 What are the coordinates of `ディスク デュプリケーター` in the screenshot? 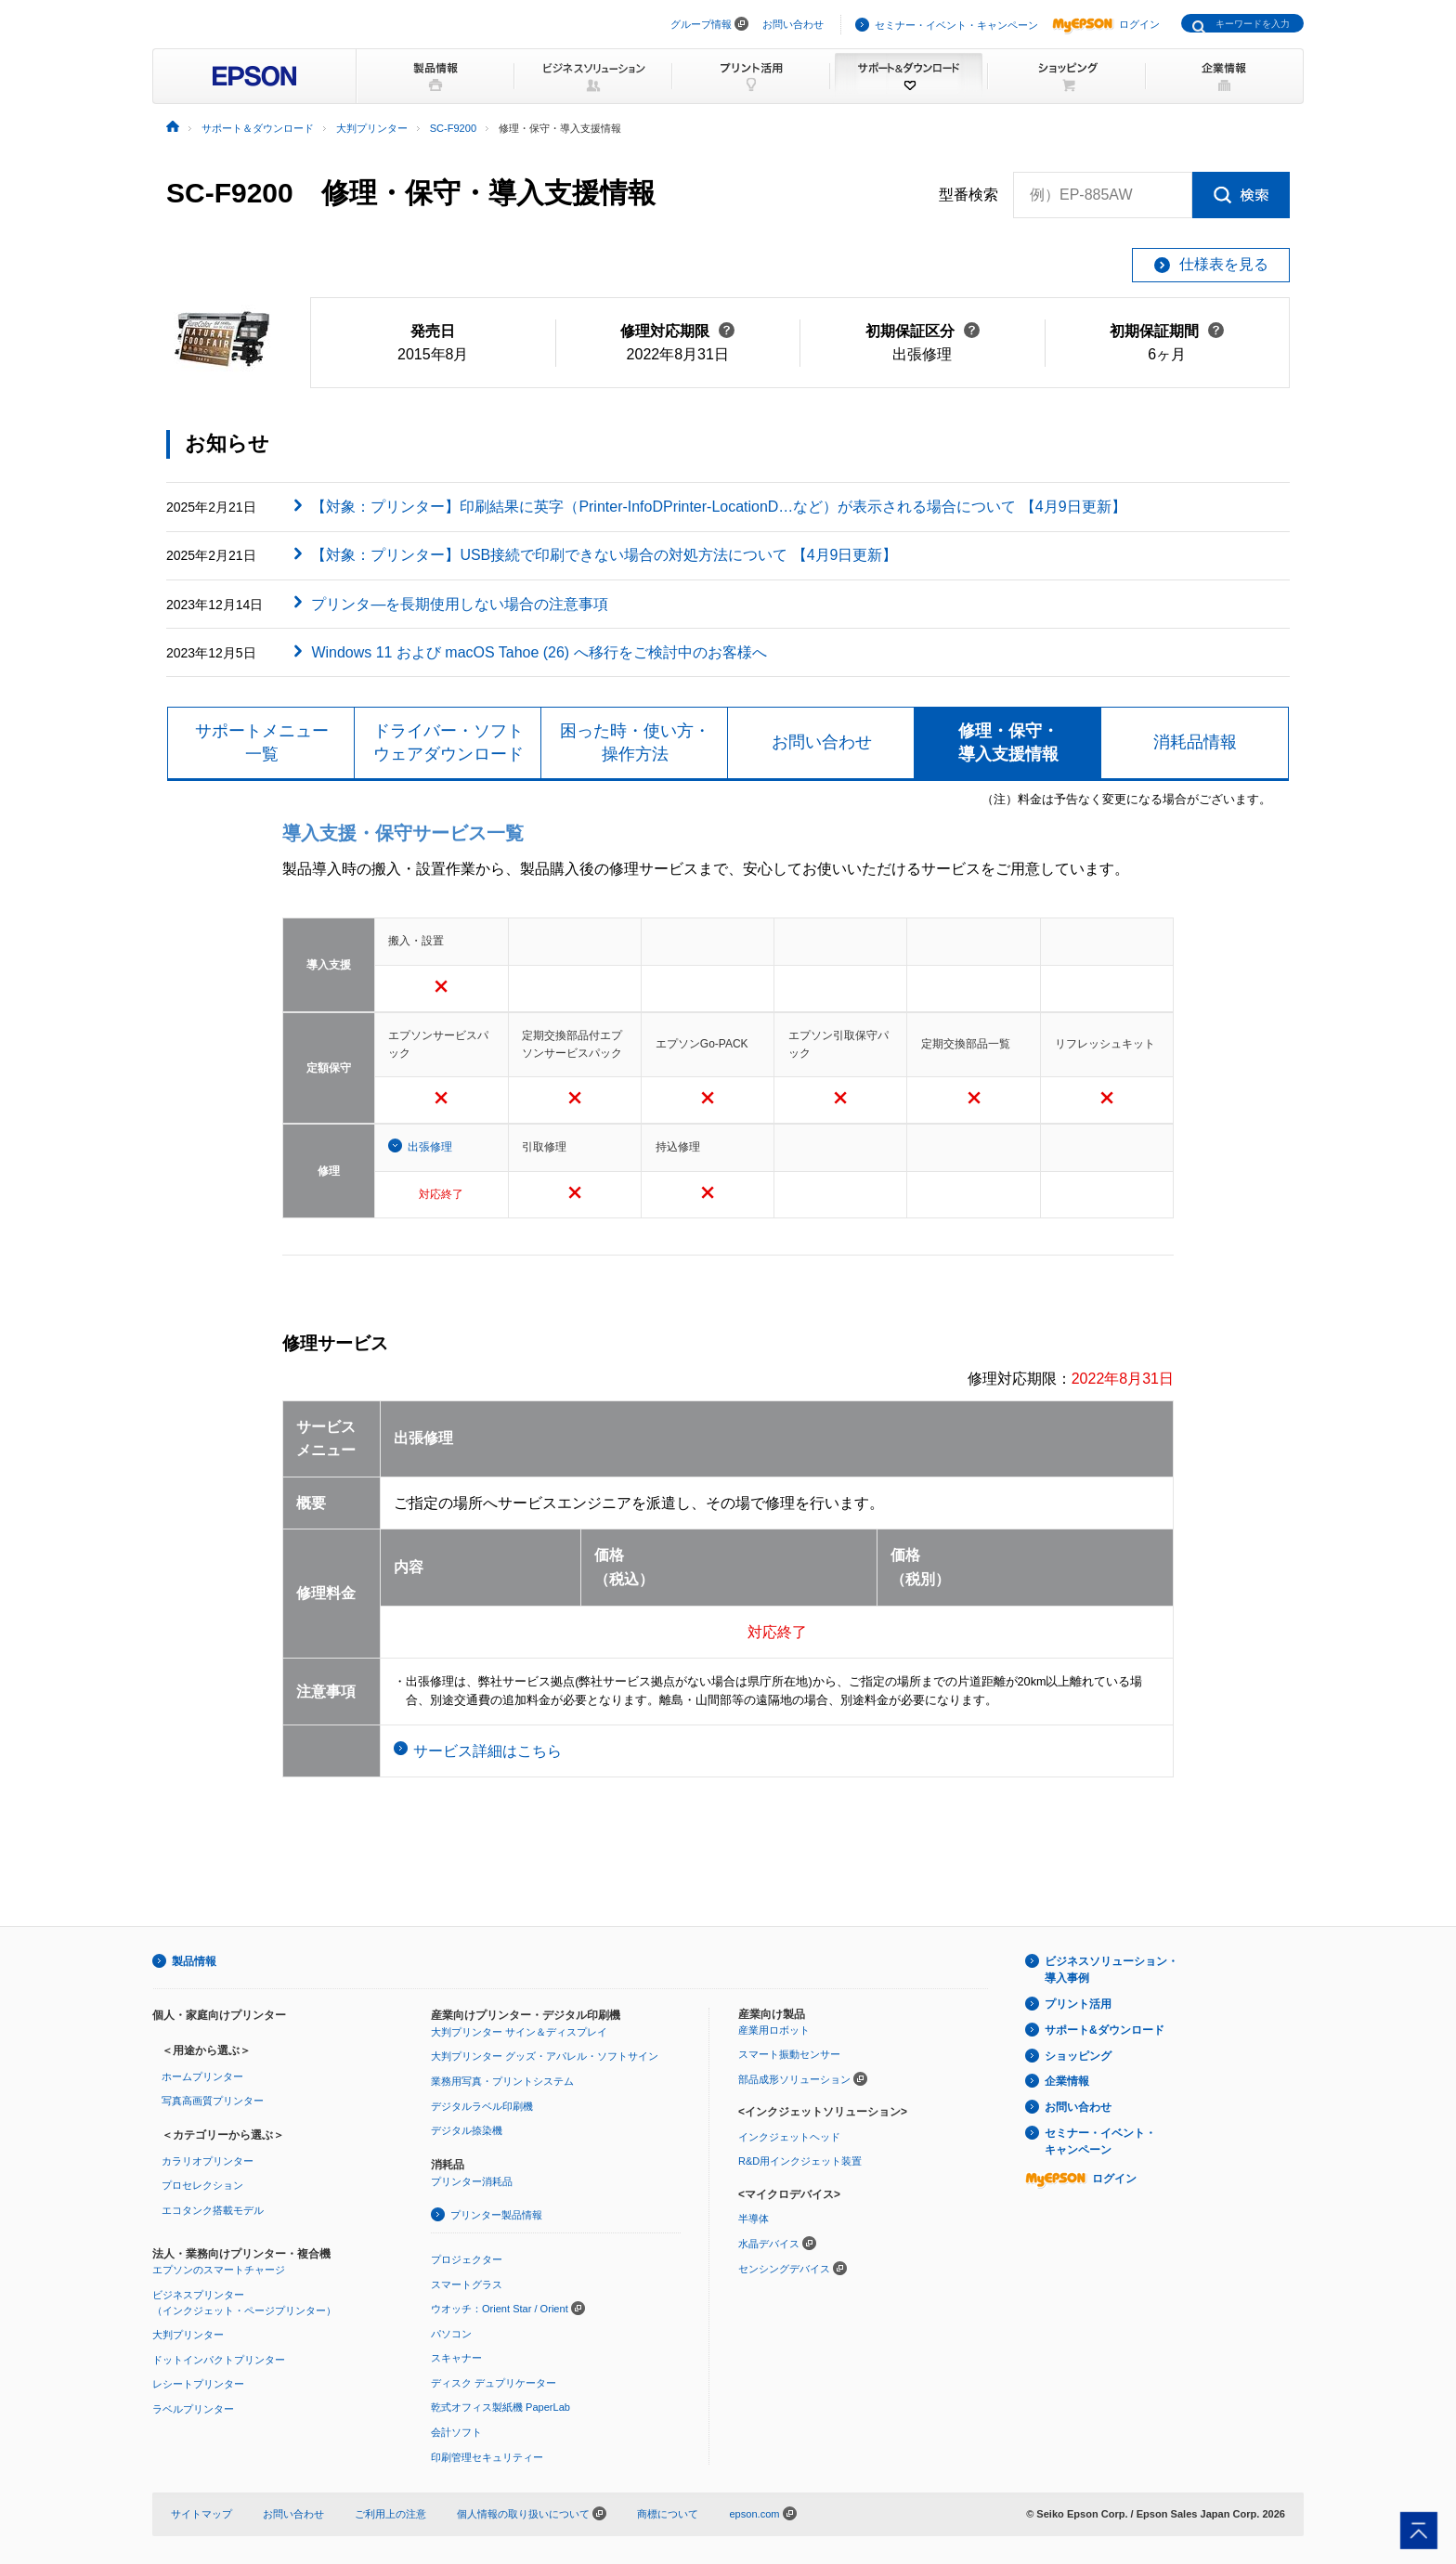 It's located at (493, 2382).